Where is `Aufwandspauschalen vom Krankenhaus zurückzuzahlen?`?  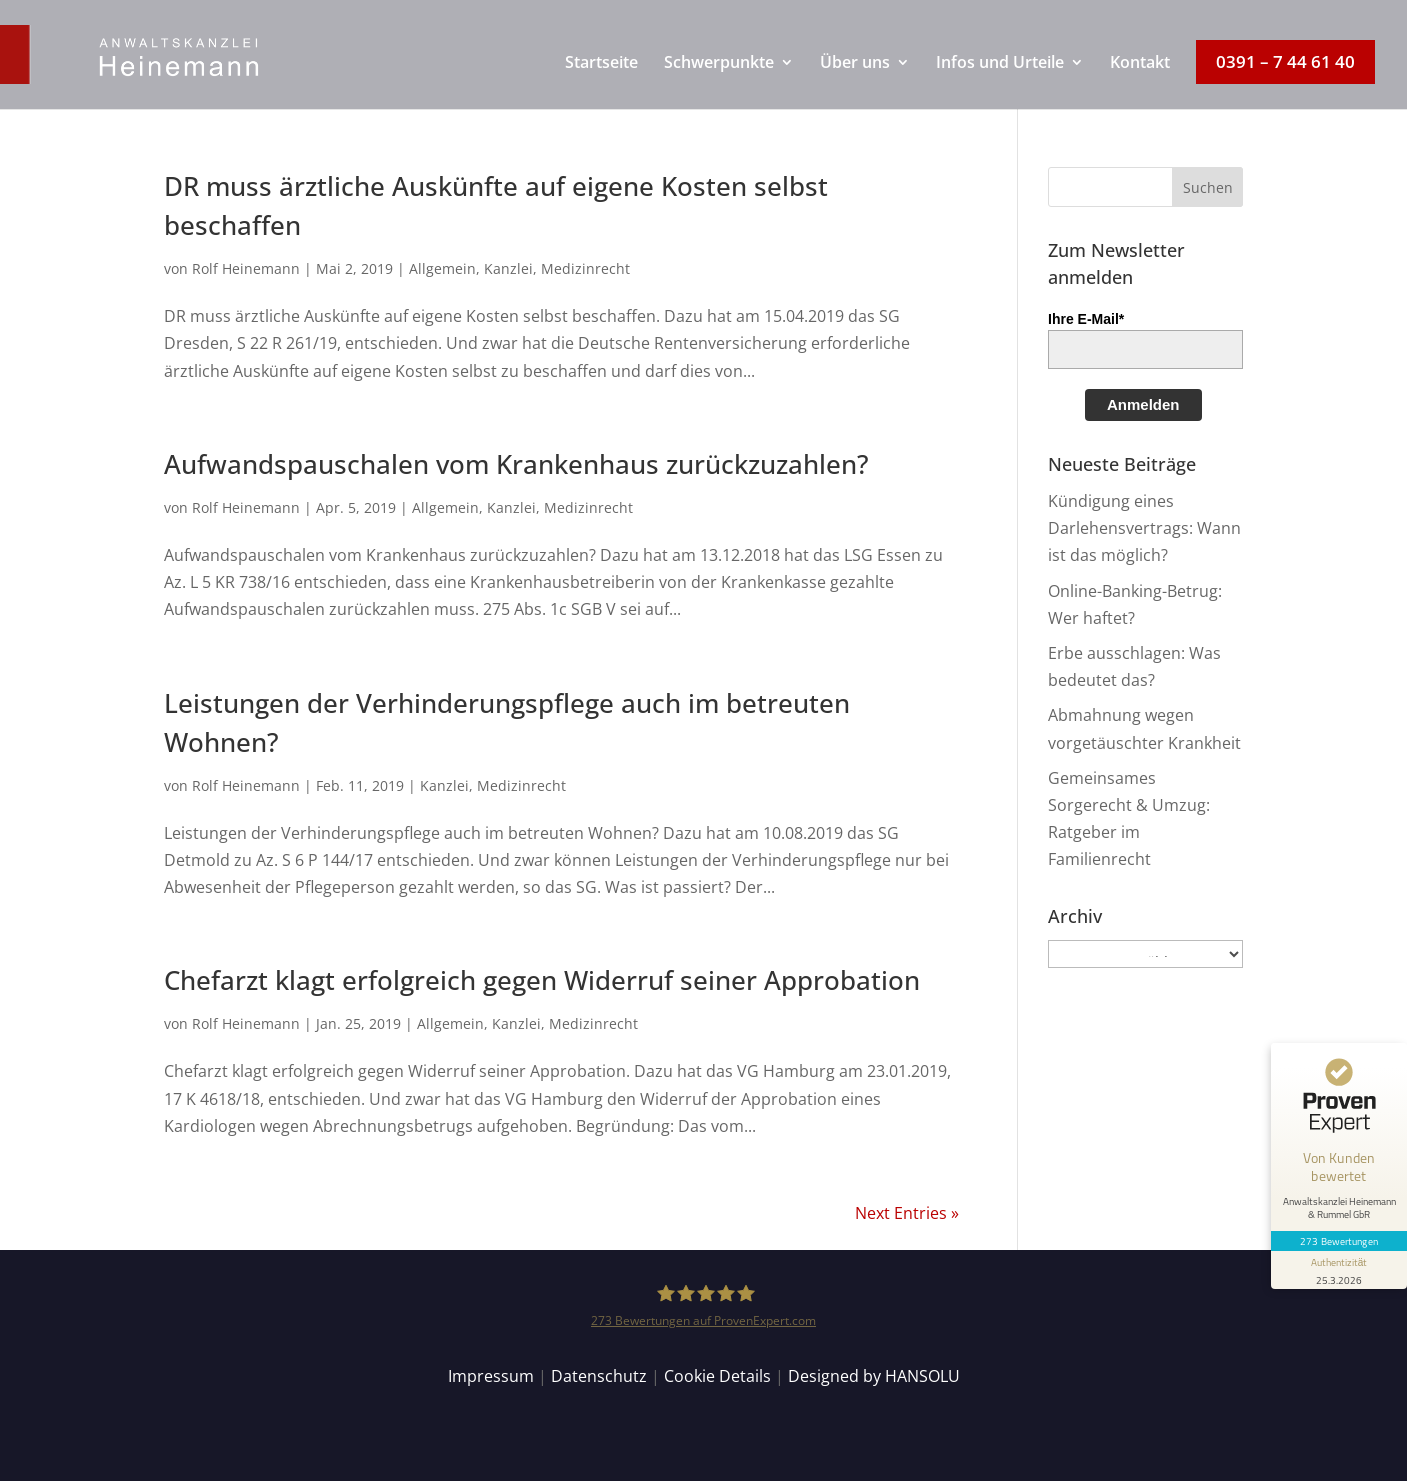 Aufwandspauschalen vom Krankenhaus zurückzuzahlen? is located at coordinates (516, 464).